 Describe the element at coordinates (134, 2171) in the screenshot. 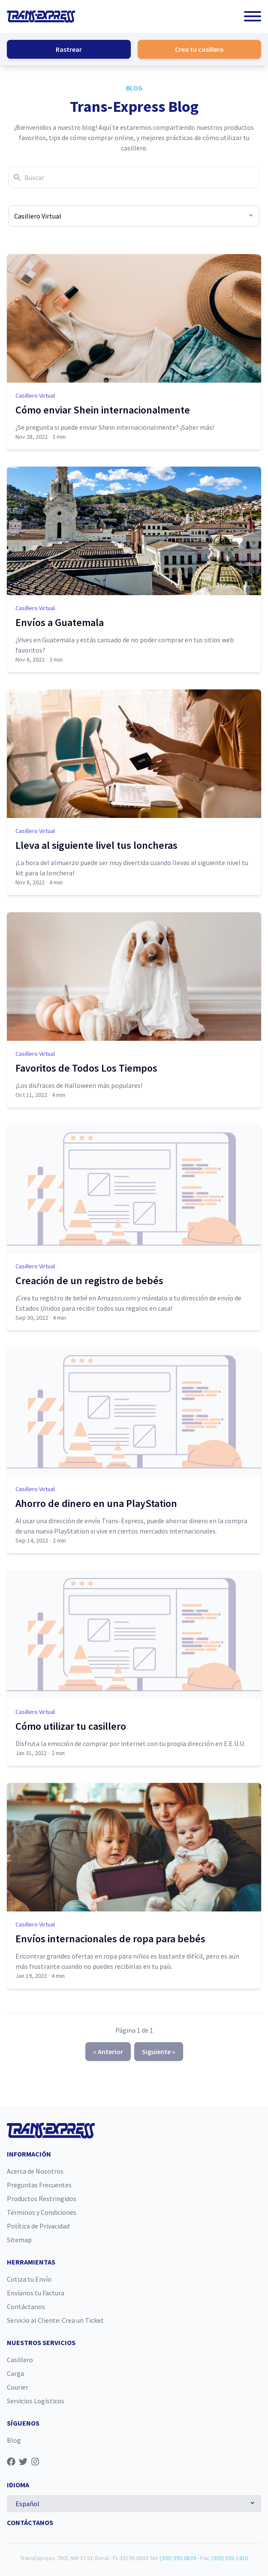

I see `[menuitem]` at that location.